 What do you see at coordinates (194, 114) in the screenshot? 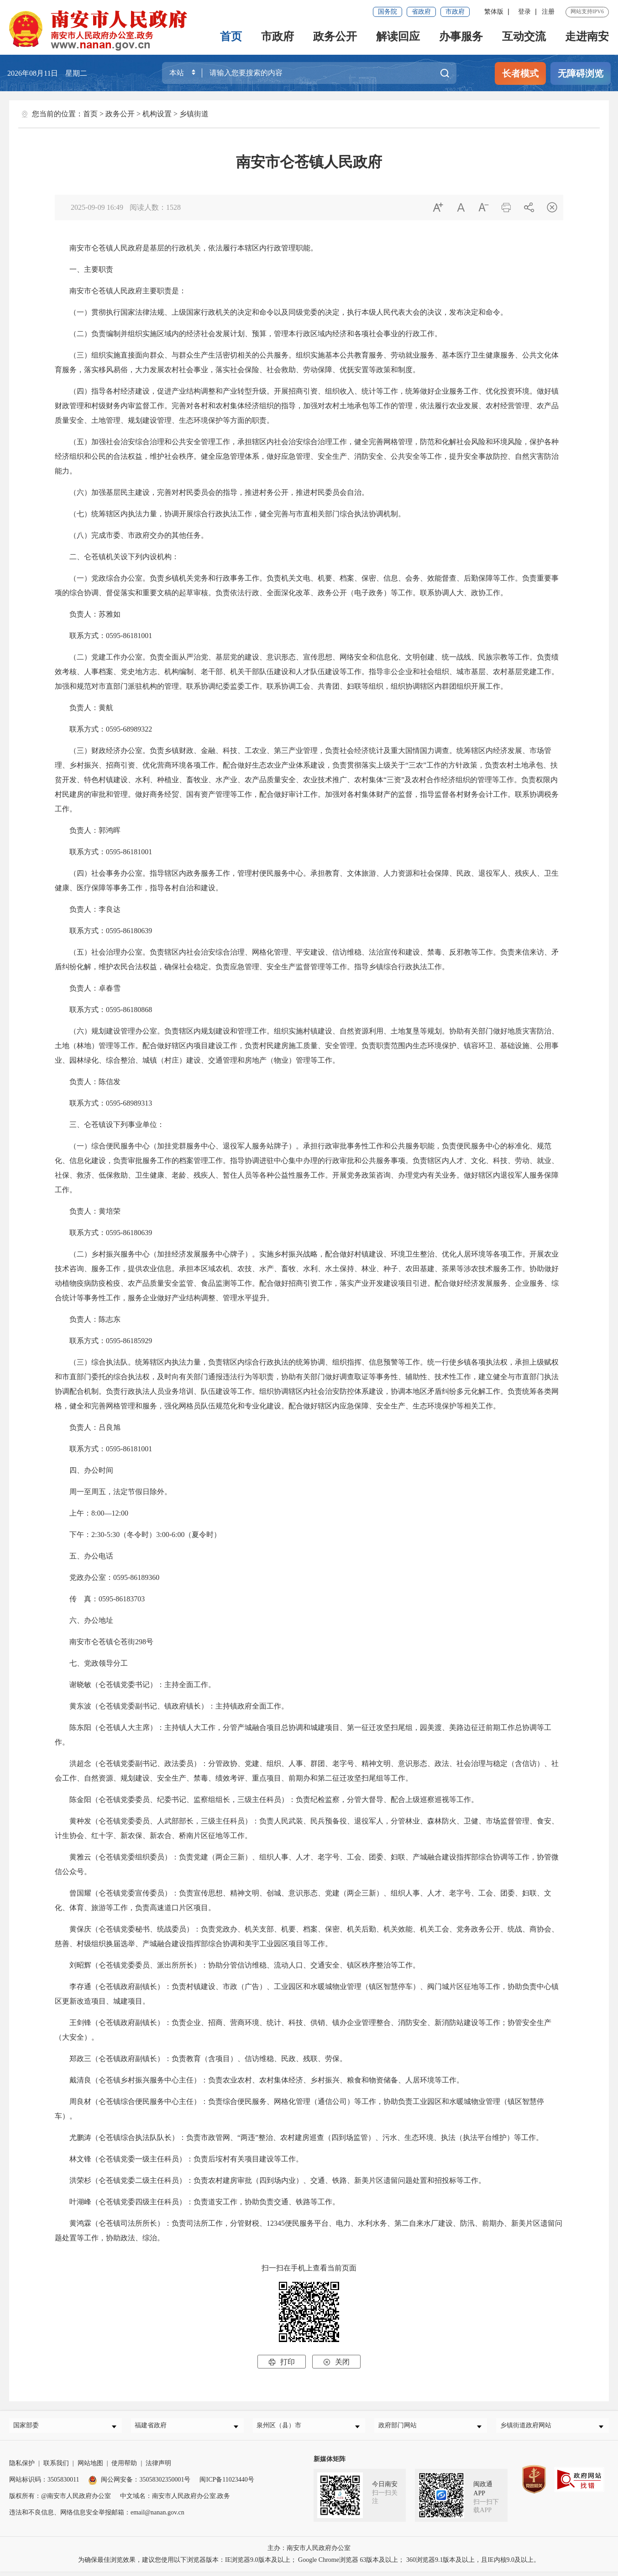
I see `乡镇街道` at bounding box center [194, 114].